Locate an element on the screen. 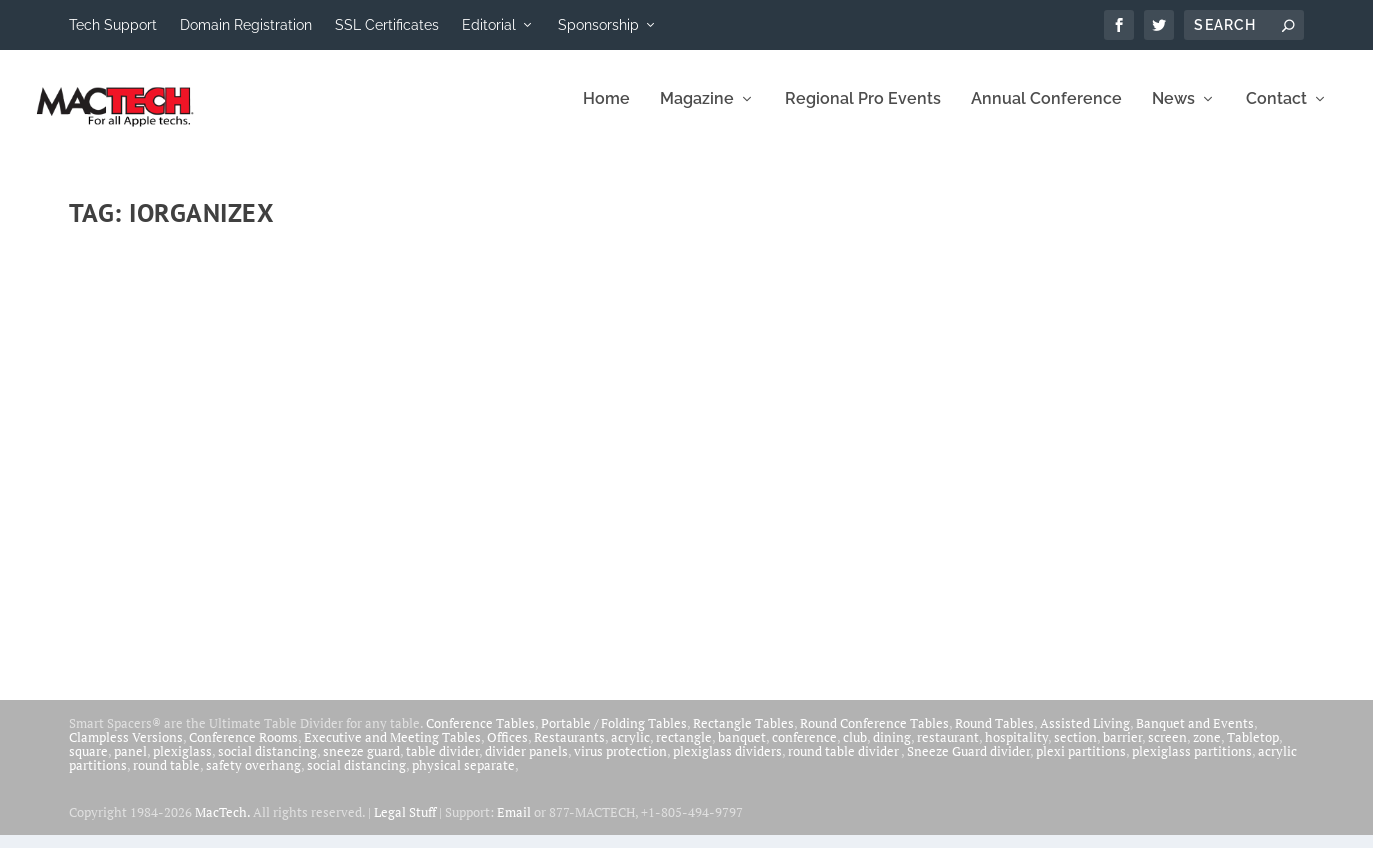 This screenshot has width=1373, height=848. Conference Rooms is located at coordinates (243, 750).